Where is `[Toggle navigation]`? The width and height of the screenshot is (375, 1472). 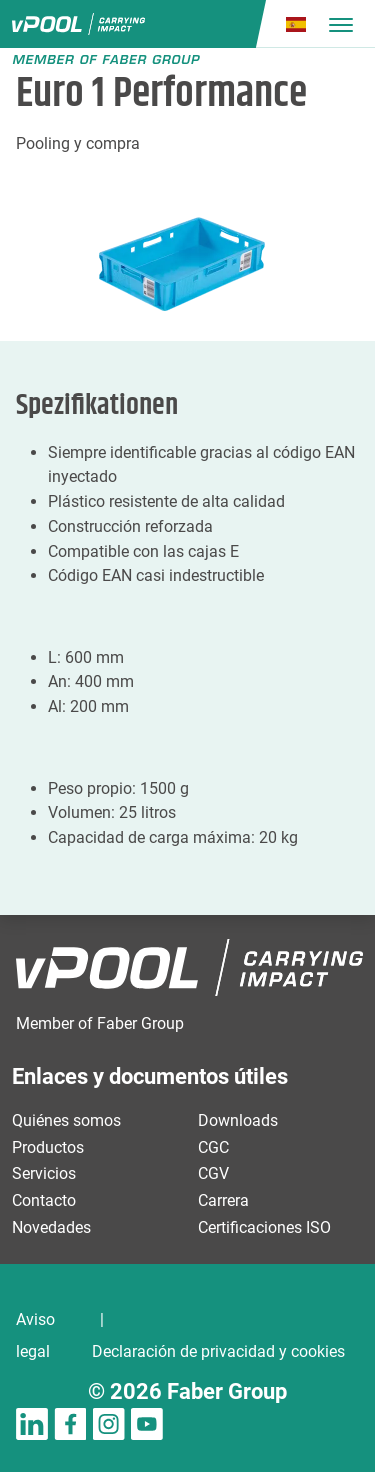
[Toggle navigation] is located at coordinates (341, 24).